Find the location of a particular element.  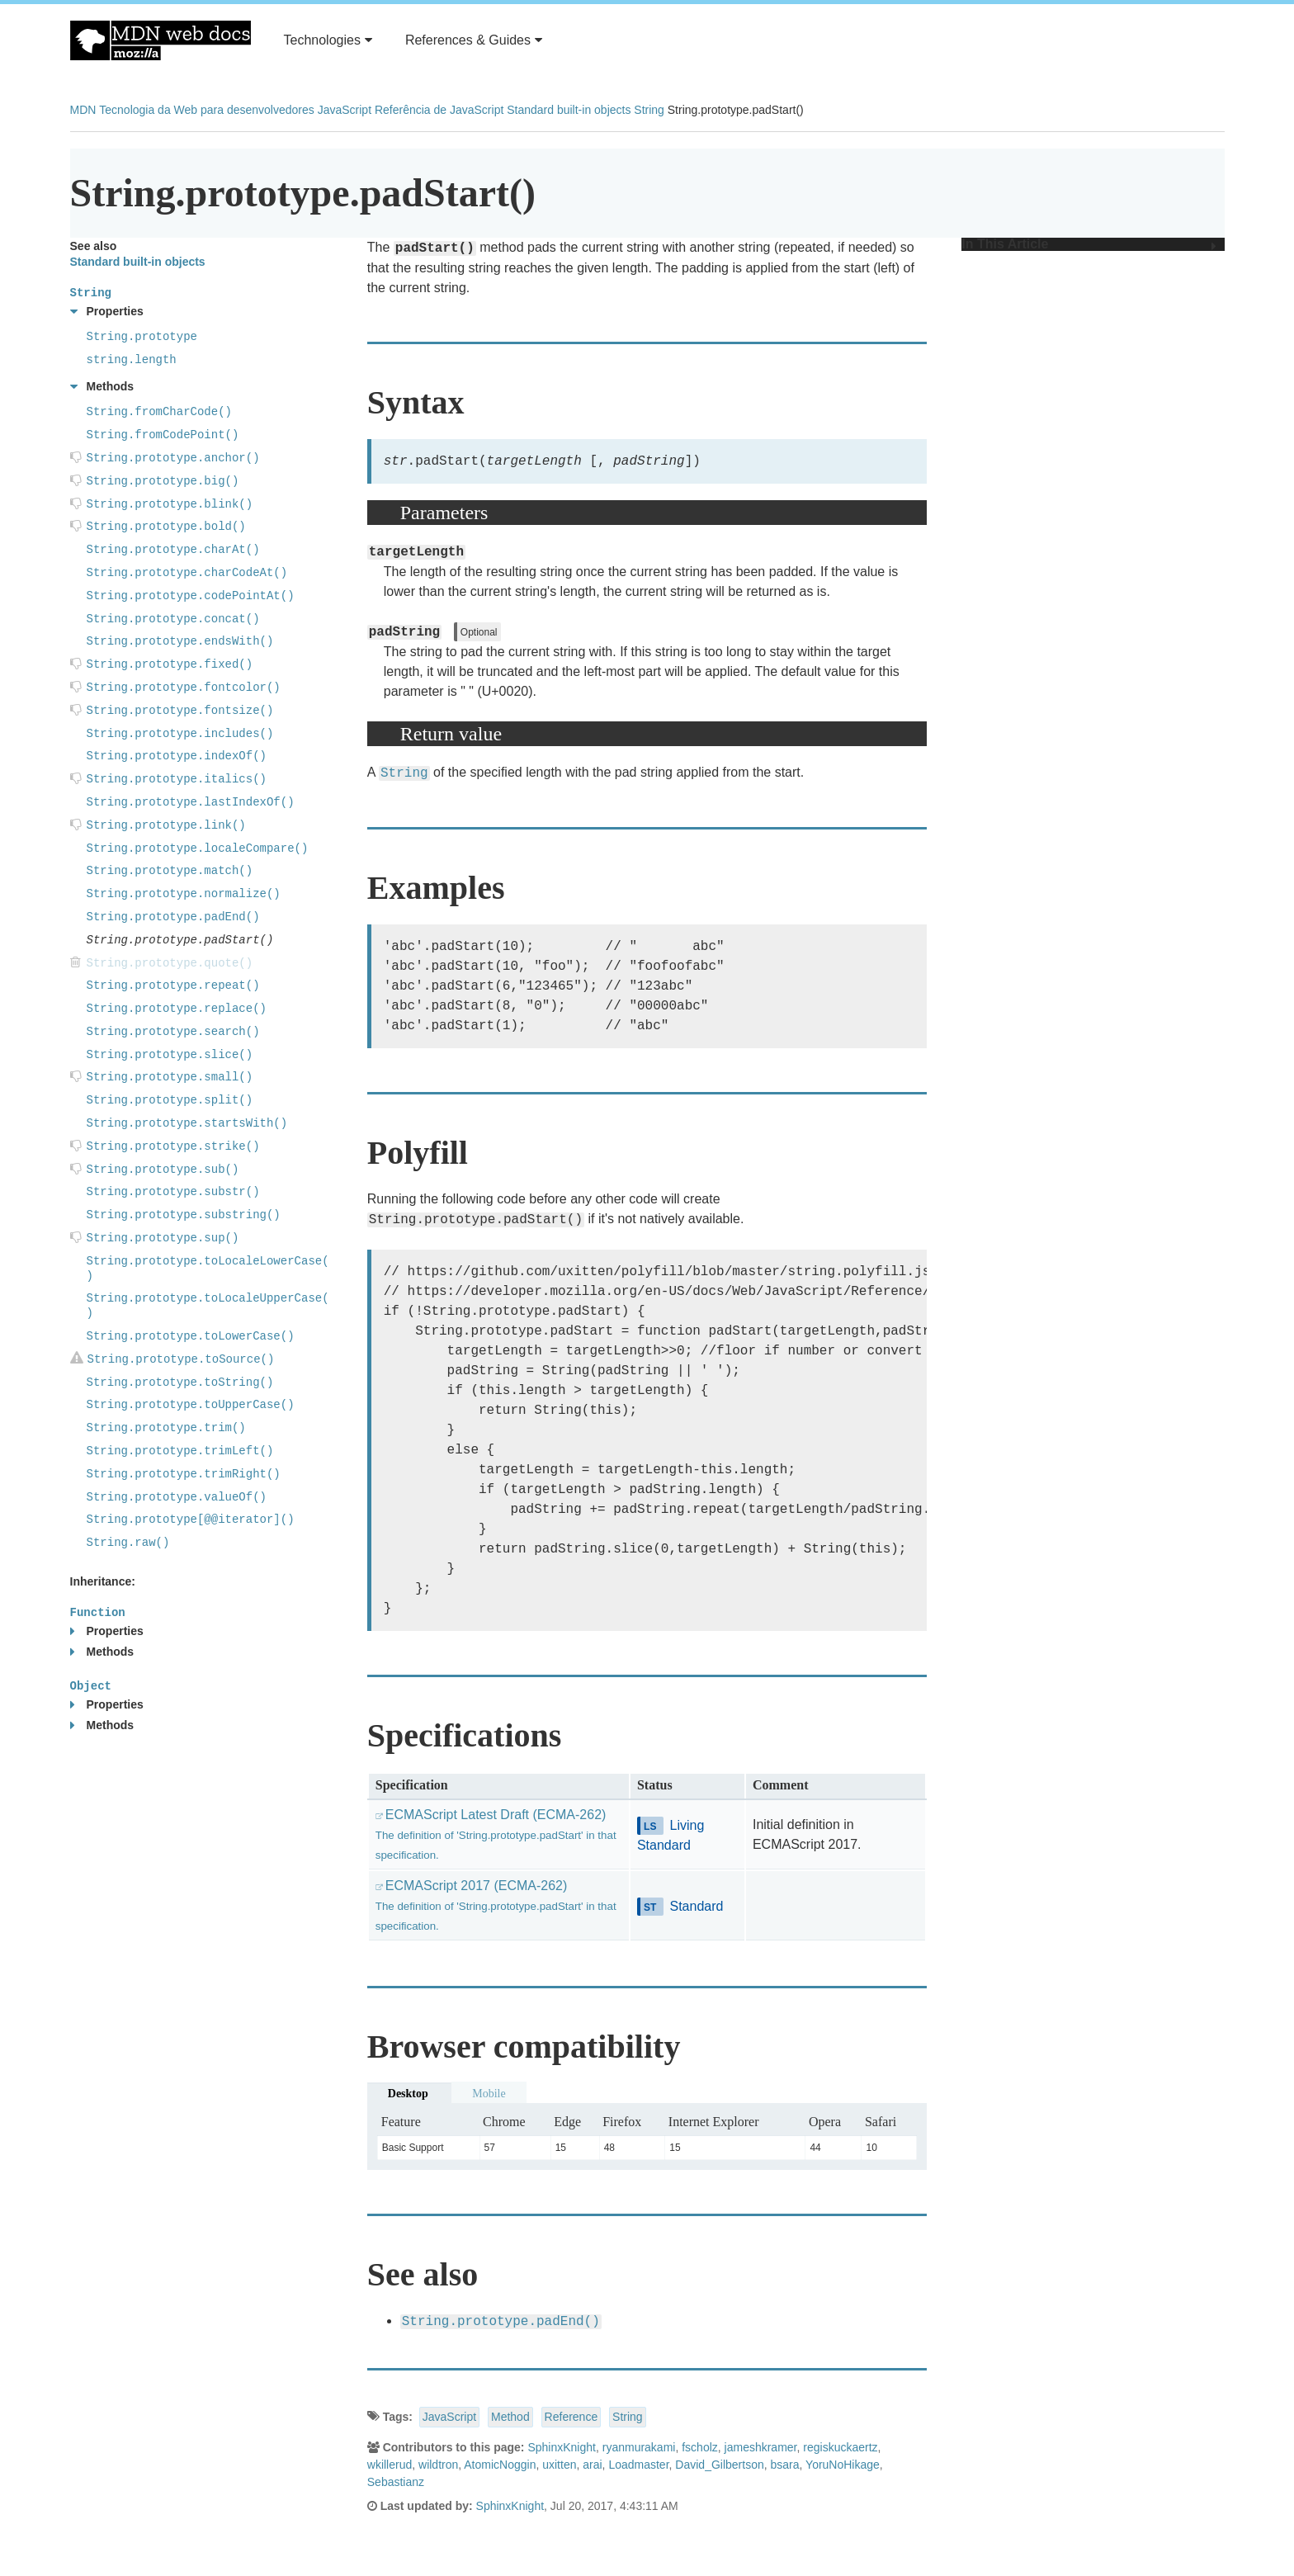

David_Gilbertson is located at coordinates (719, 2464).